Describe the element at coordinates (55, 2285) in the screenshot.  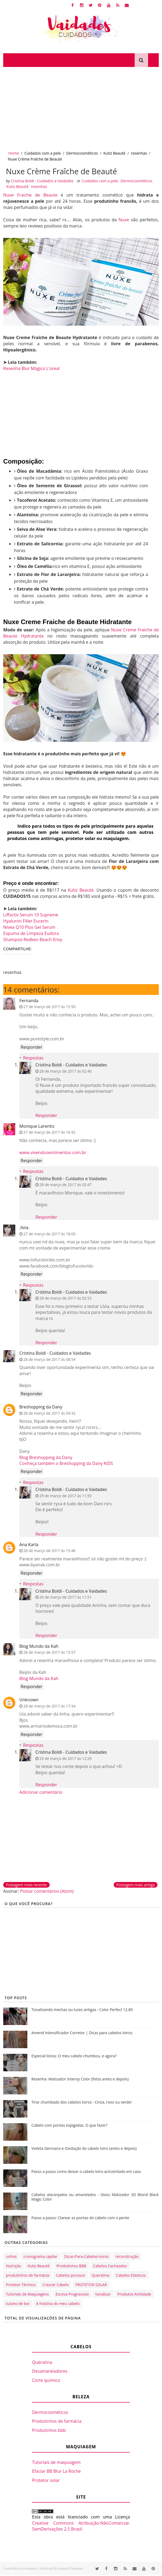
I see `Crescer Cabelo` at that location.